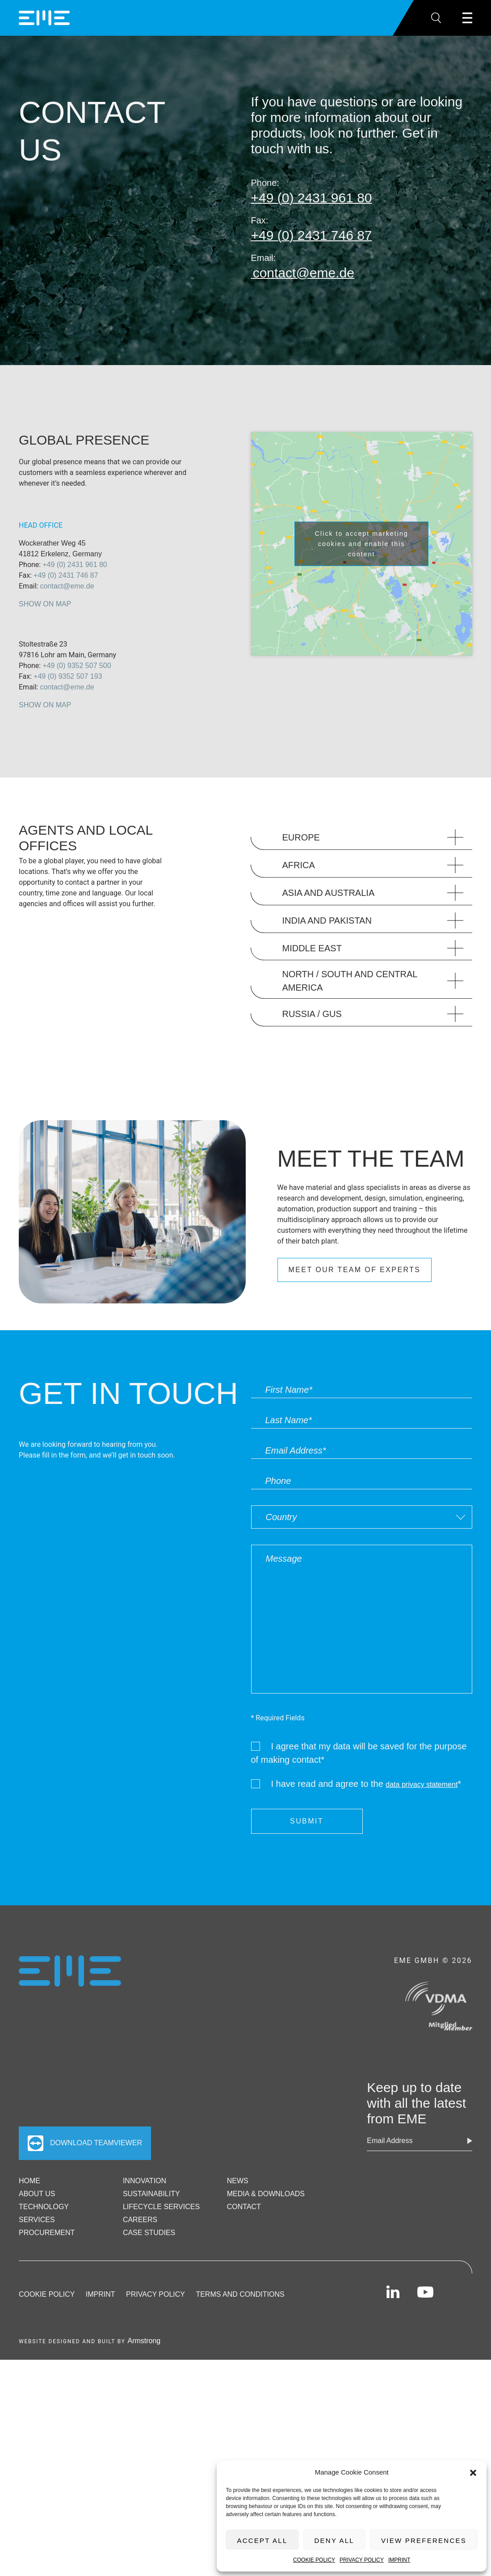  What do you see at coordinates (143, 2341) in the screenshot?
I see `Armstrong` at bounding box center [143, 2341].